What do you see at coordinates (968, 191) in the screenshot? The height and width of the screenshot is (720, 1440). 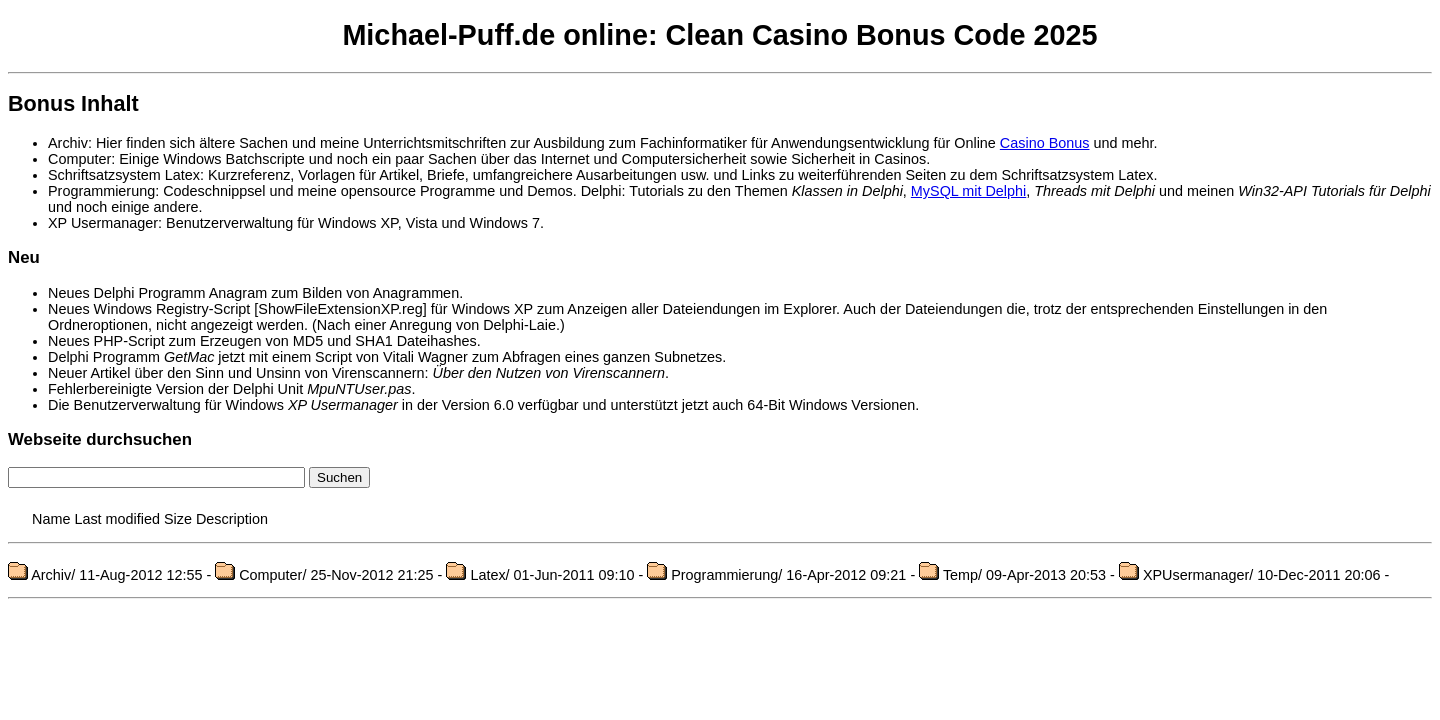 I see `MySQL mit Delphi` at bounding box center [968, 191].